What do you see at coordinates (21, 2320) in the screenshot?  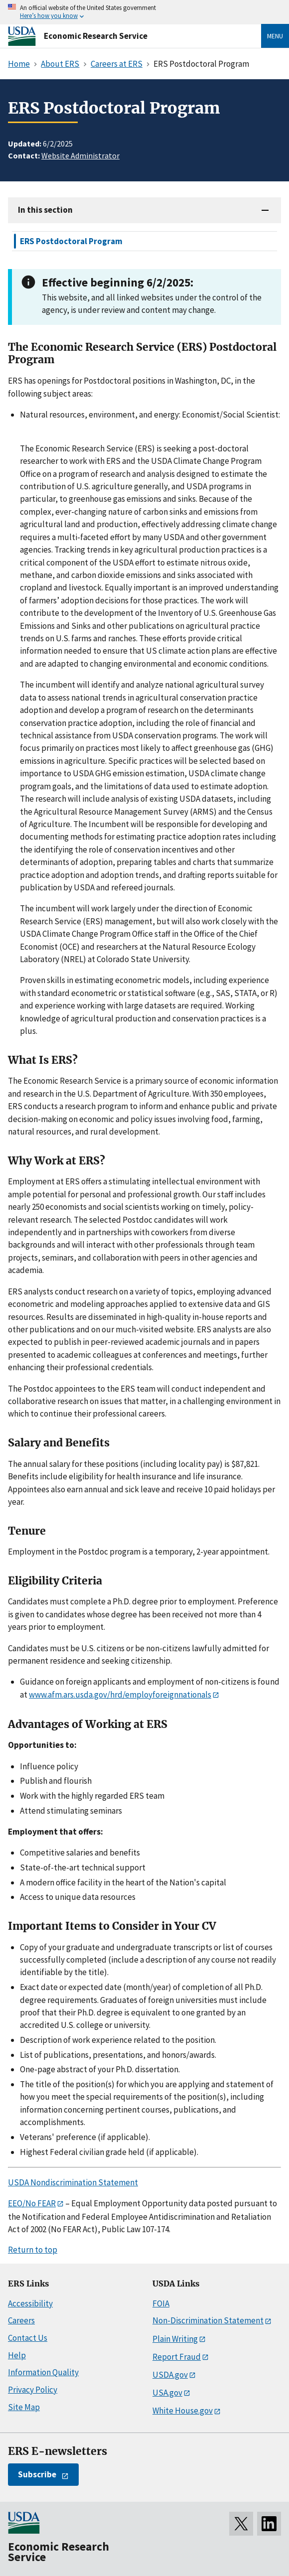 I see `Careers` at bounding box center [21, 2320].